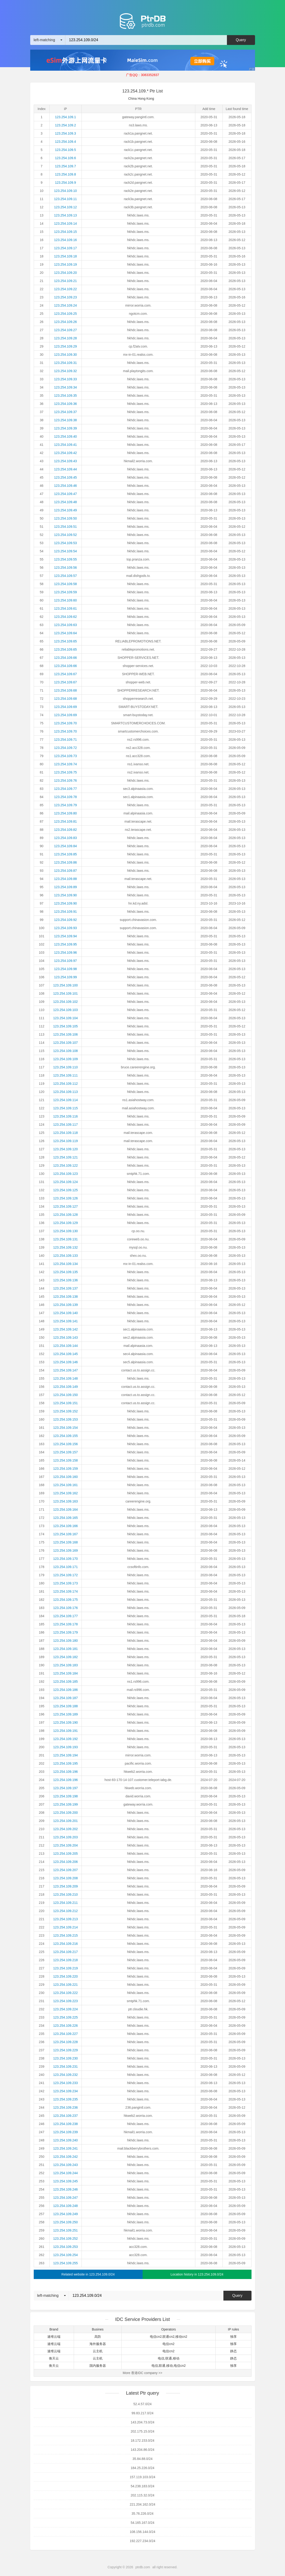 The height and width of the screenshot is (2576, 285). What do you see at coordinates (65, 1346) in the screenshot?
I see `123.254.109.144` at bounding box center [65, 1346].